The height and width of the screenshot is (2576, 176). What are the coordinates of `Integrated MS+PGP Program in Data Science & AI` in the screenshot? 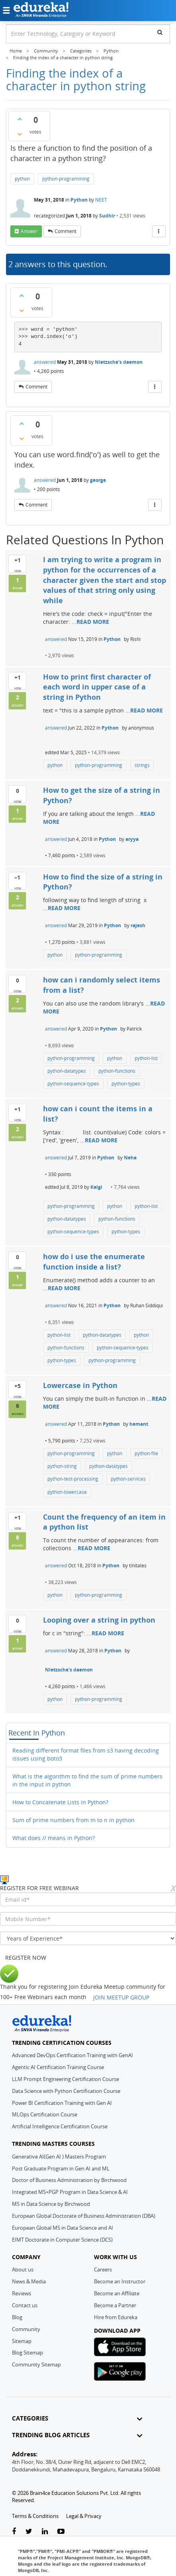 It's located at (70, 2192).